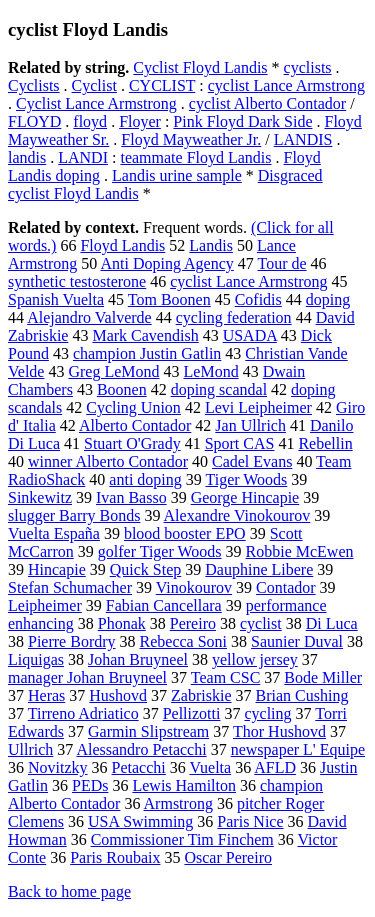 This screenshot has width=375, height=917. I want to click on Brian Cushing, so click(302, 695).